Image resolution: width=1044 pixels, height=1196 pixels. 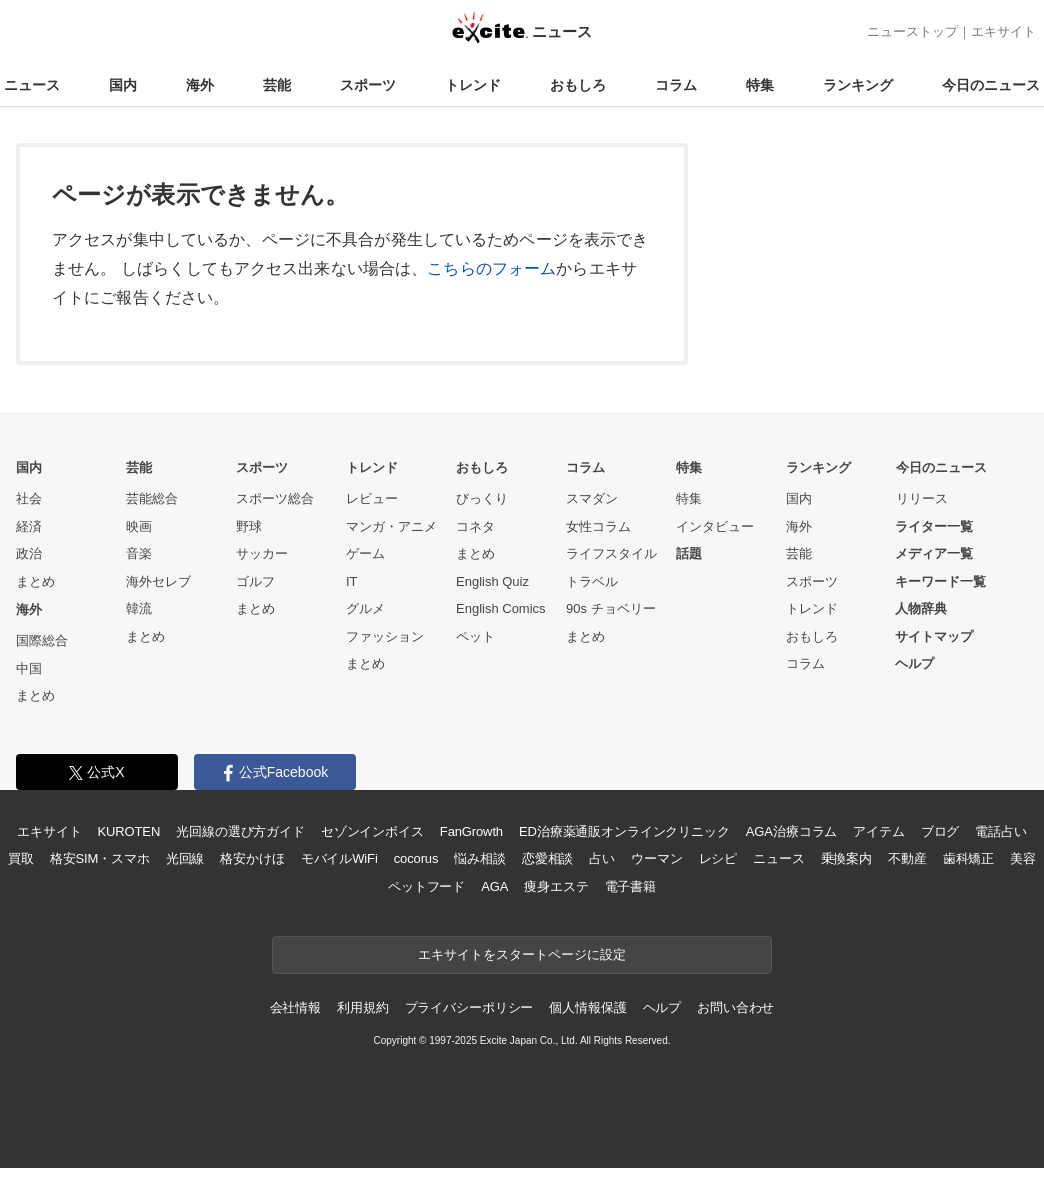 What do you see at coordinates (611, 553) in the screenshot?
I see `ライフスタイル` at bounding box center [611, 553].